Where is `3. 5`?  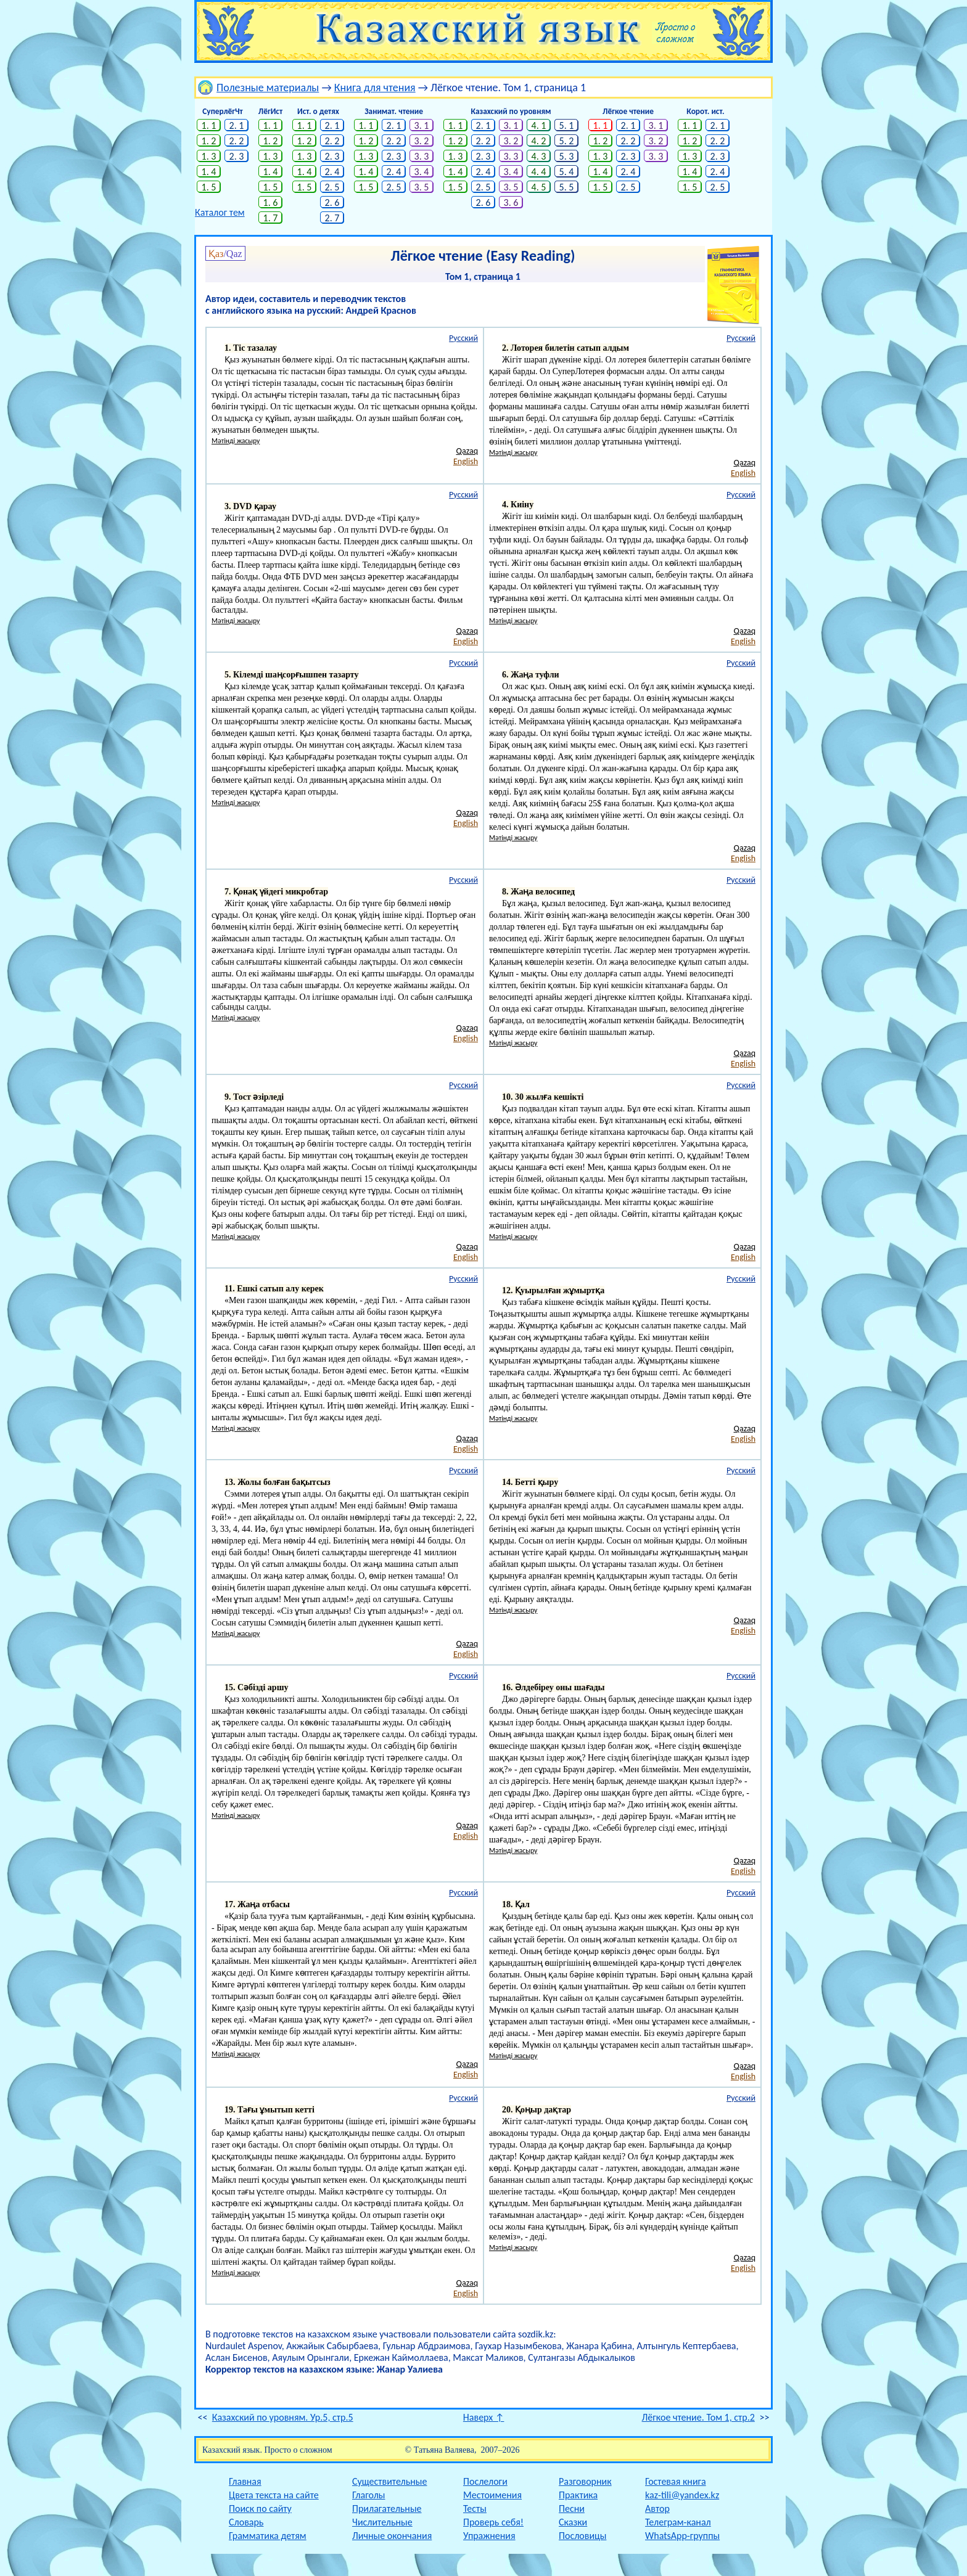 3. 5 is located at coordinates (421, 187).